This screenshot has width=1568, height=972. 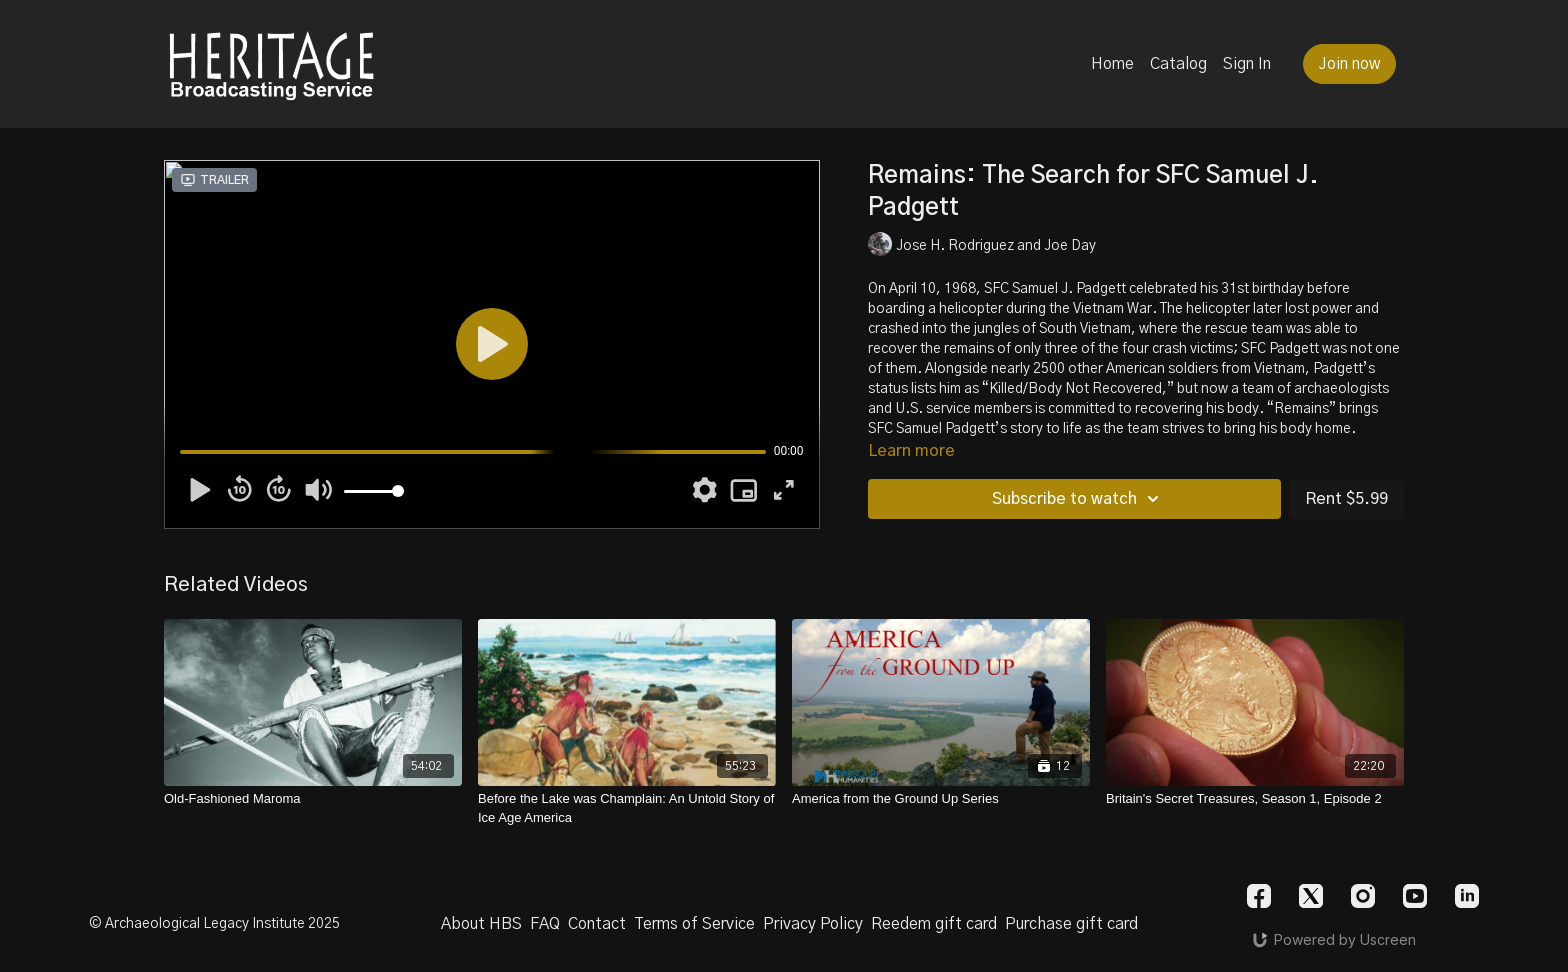 I want to click on Reedem gift card, so click(x=934, y=924).